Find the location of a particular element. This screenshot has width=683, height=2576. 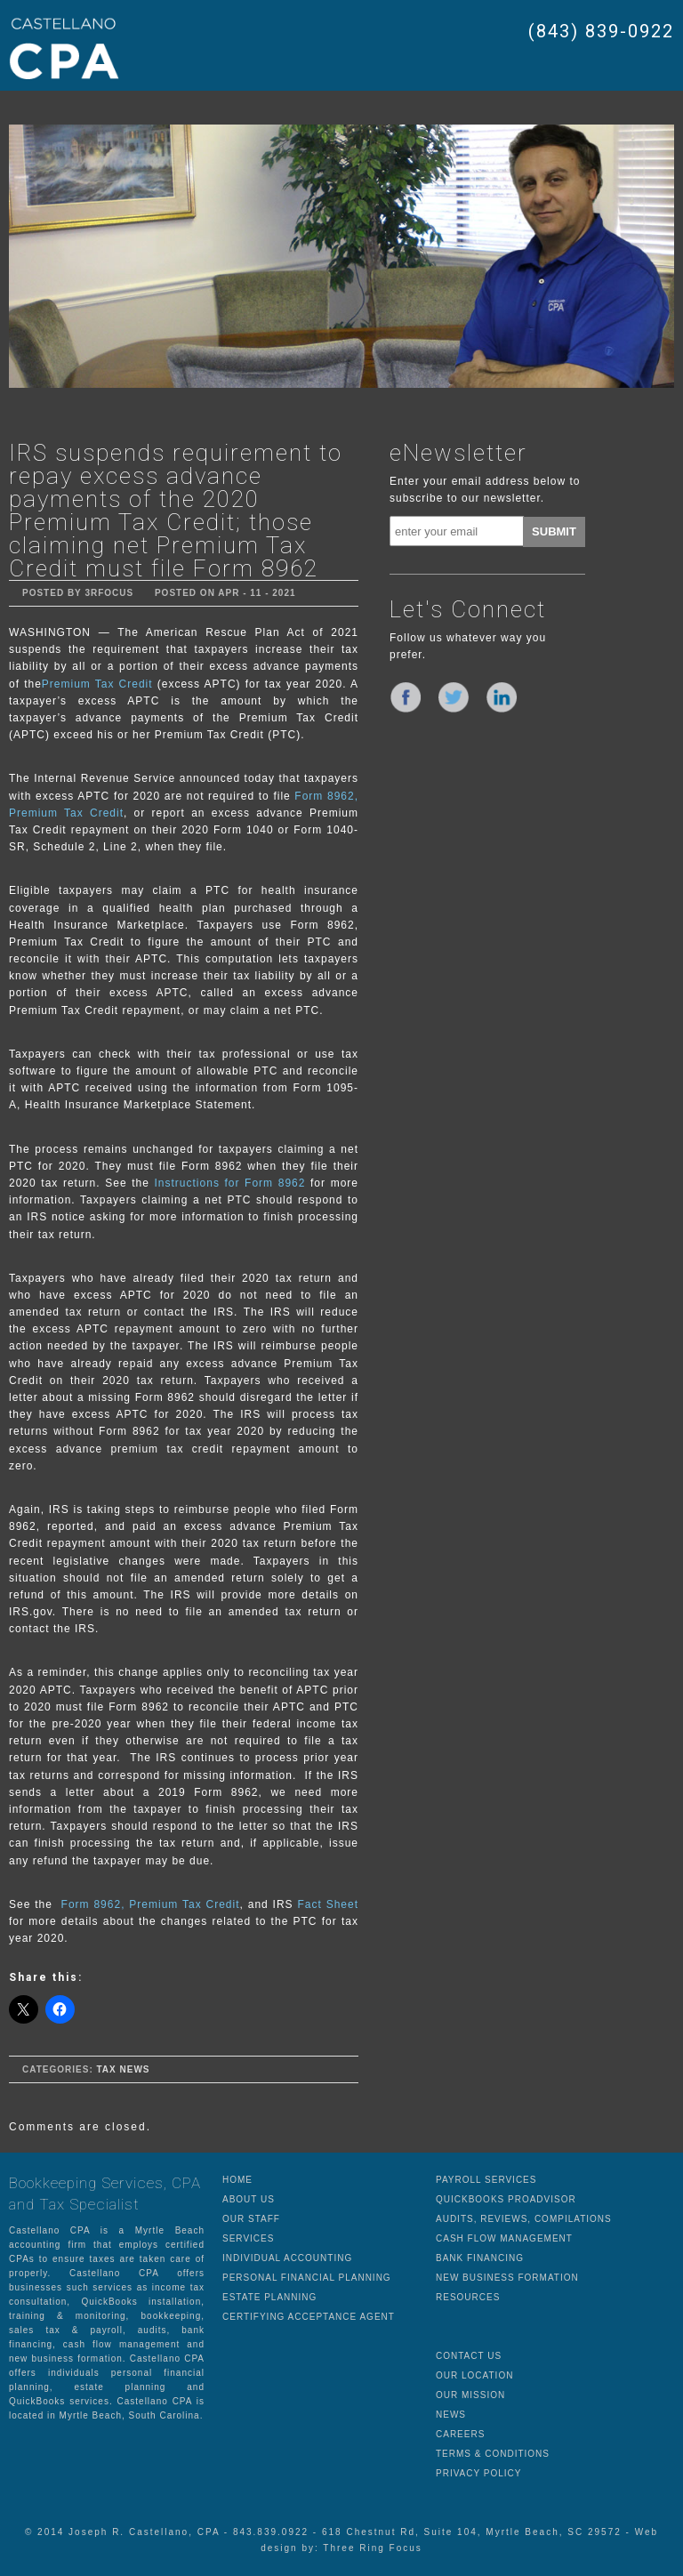

ESTATE PLANNING is located at coordinates (269, 2297).